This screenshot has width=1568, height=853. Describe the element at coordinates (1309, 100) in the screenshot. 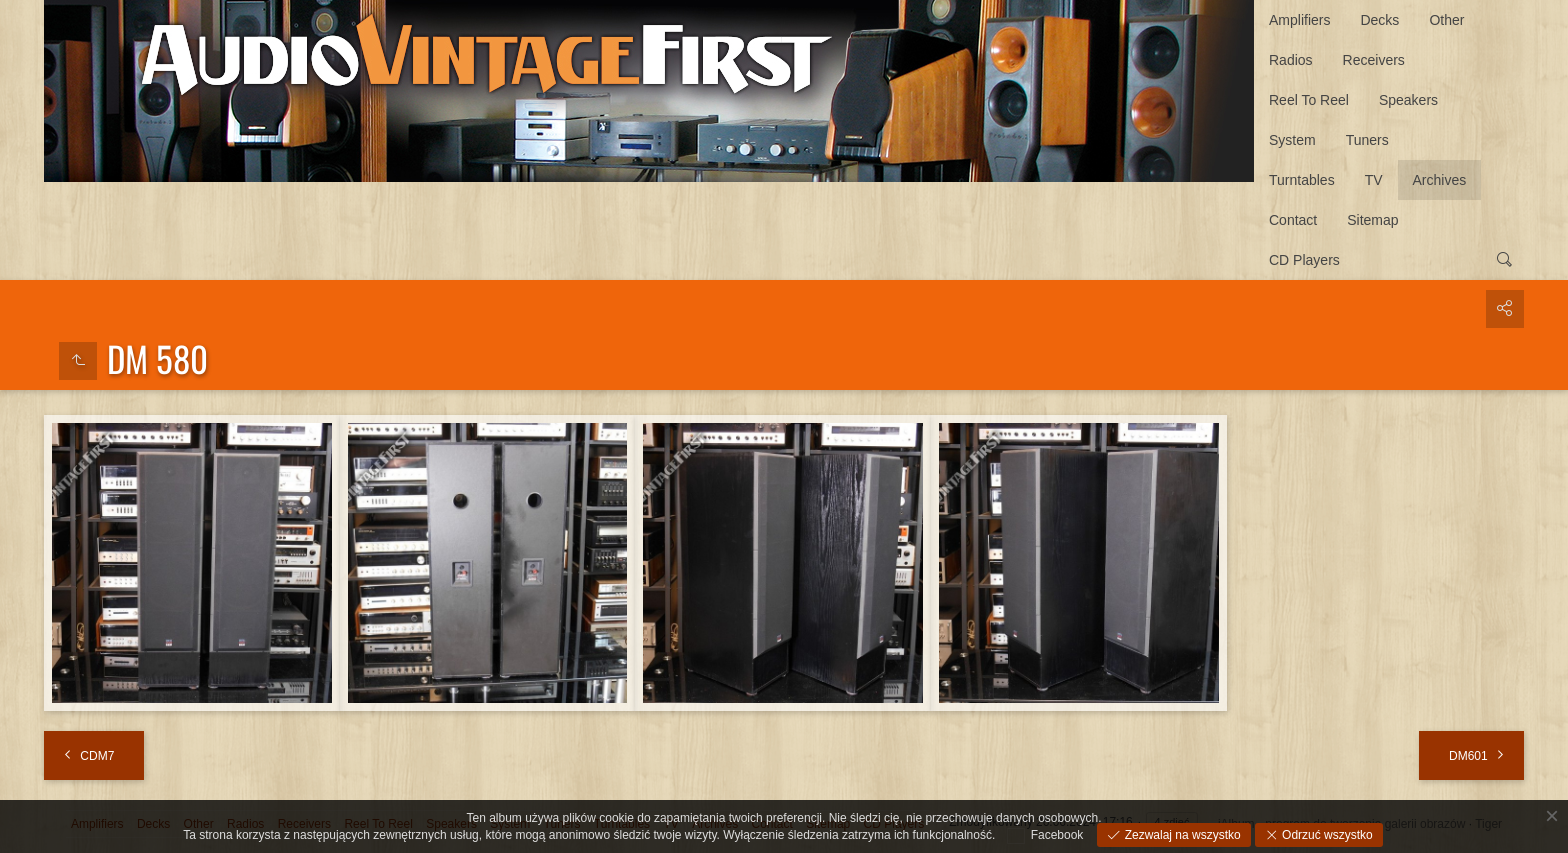

I see `Reel To Reel` at that location.